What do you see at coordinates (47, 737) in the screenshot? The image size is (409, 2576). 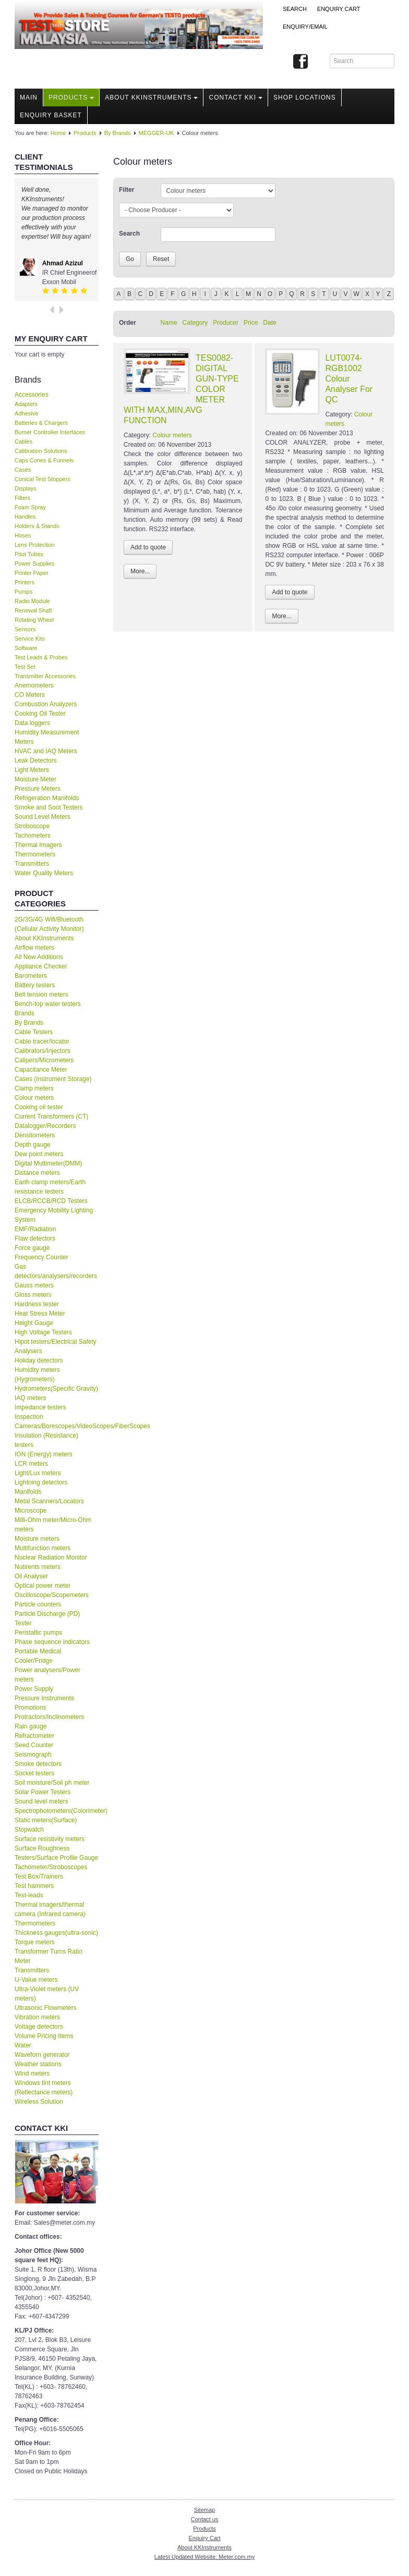 I see `Humidity Measurement Meters` at bounding box center [47, 737].